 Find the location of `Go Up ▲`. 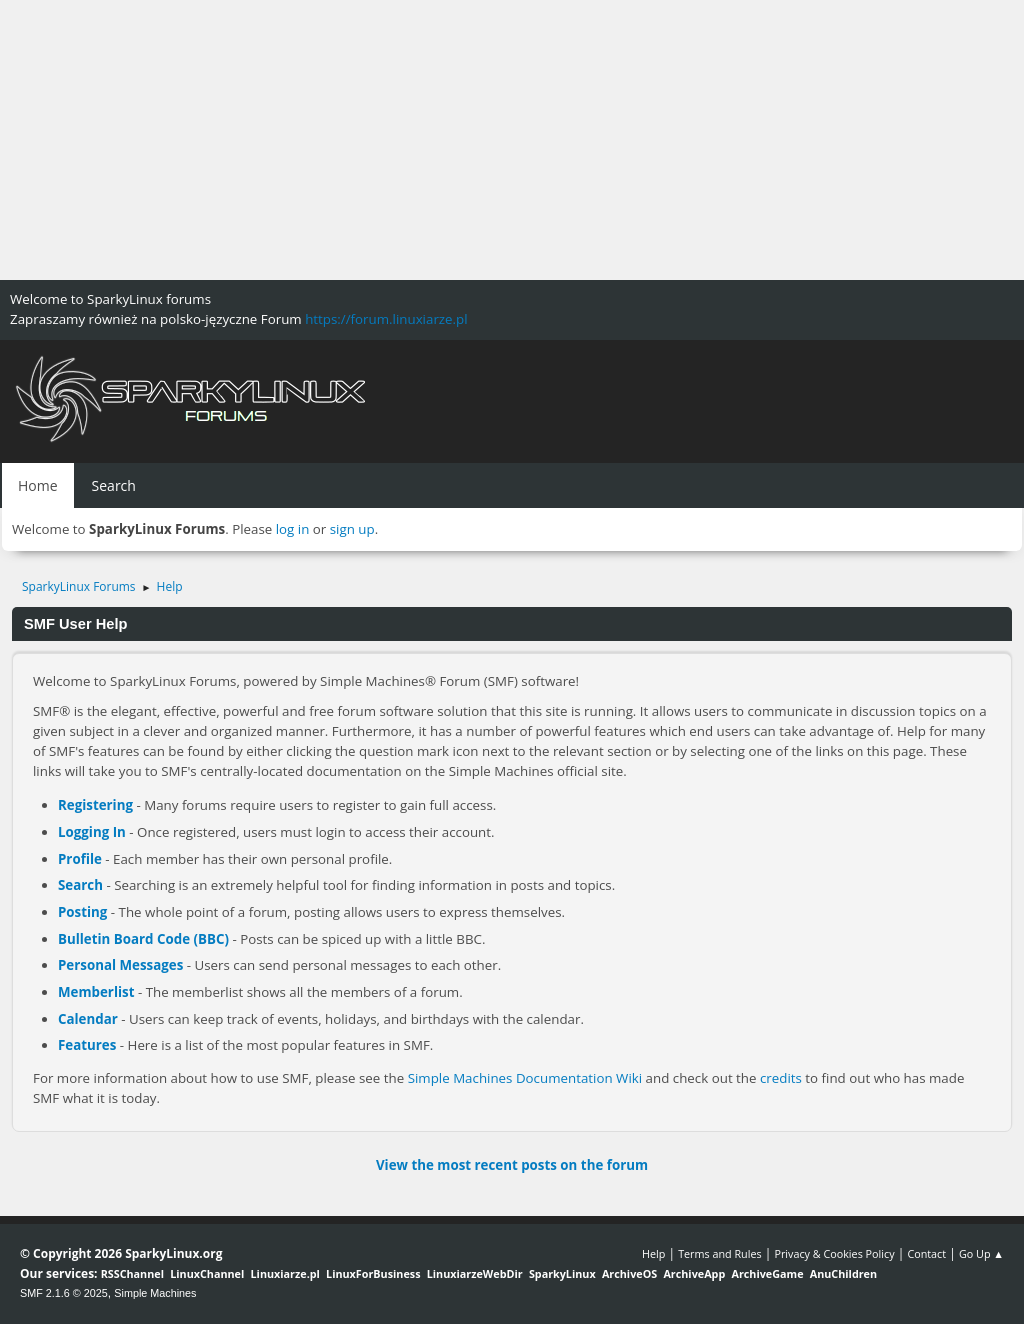

Go Up ▲ is located at coordinates (981, 1253).